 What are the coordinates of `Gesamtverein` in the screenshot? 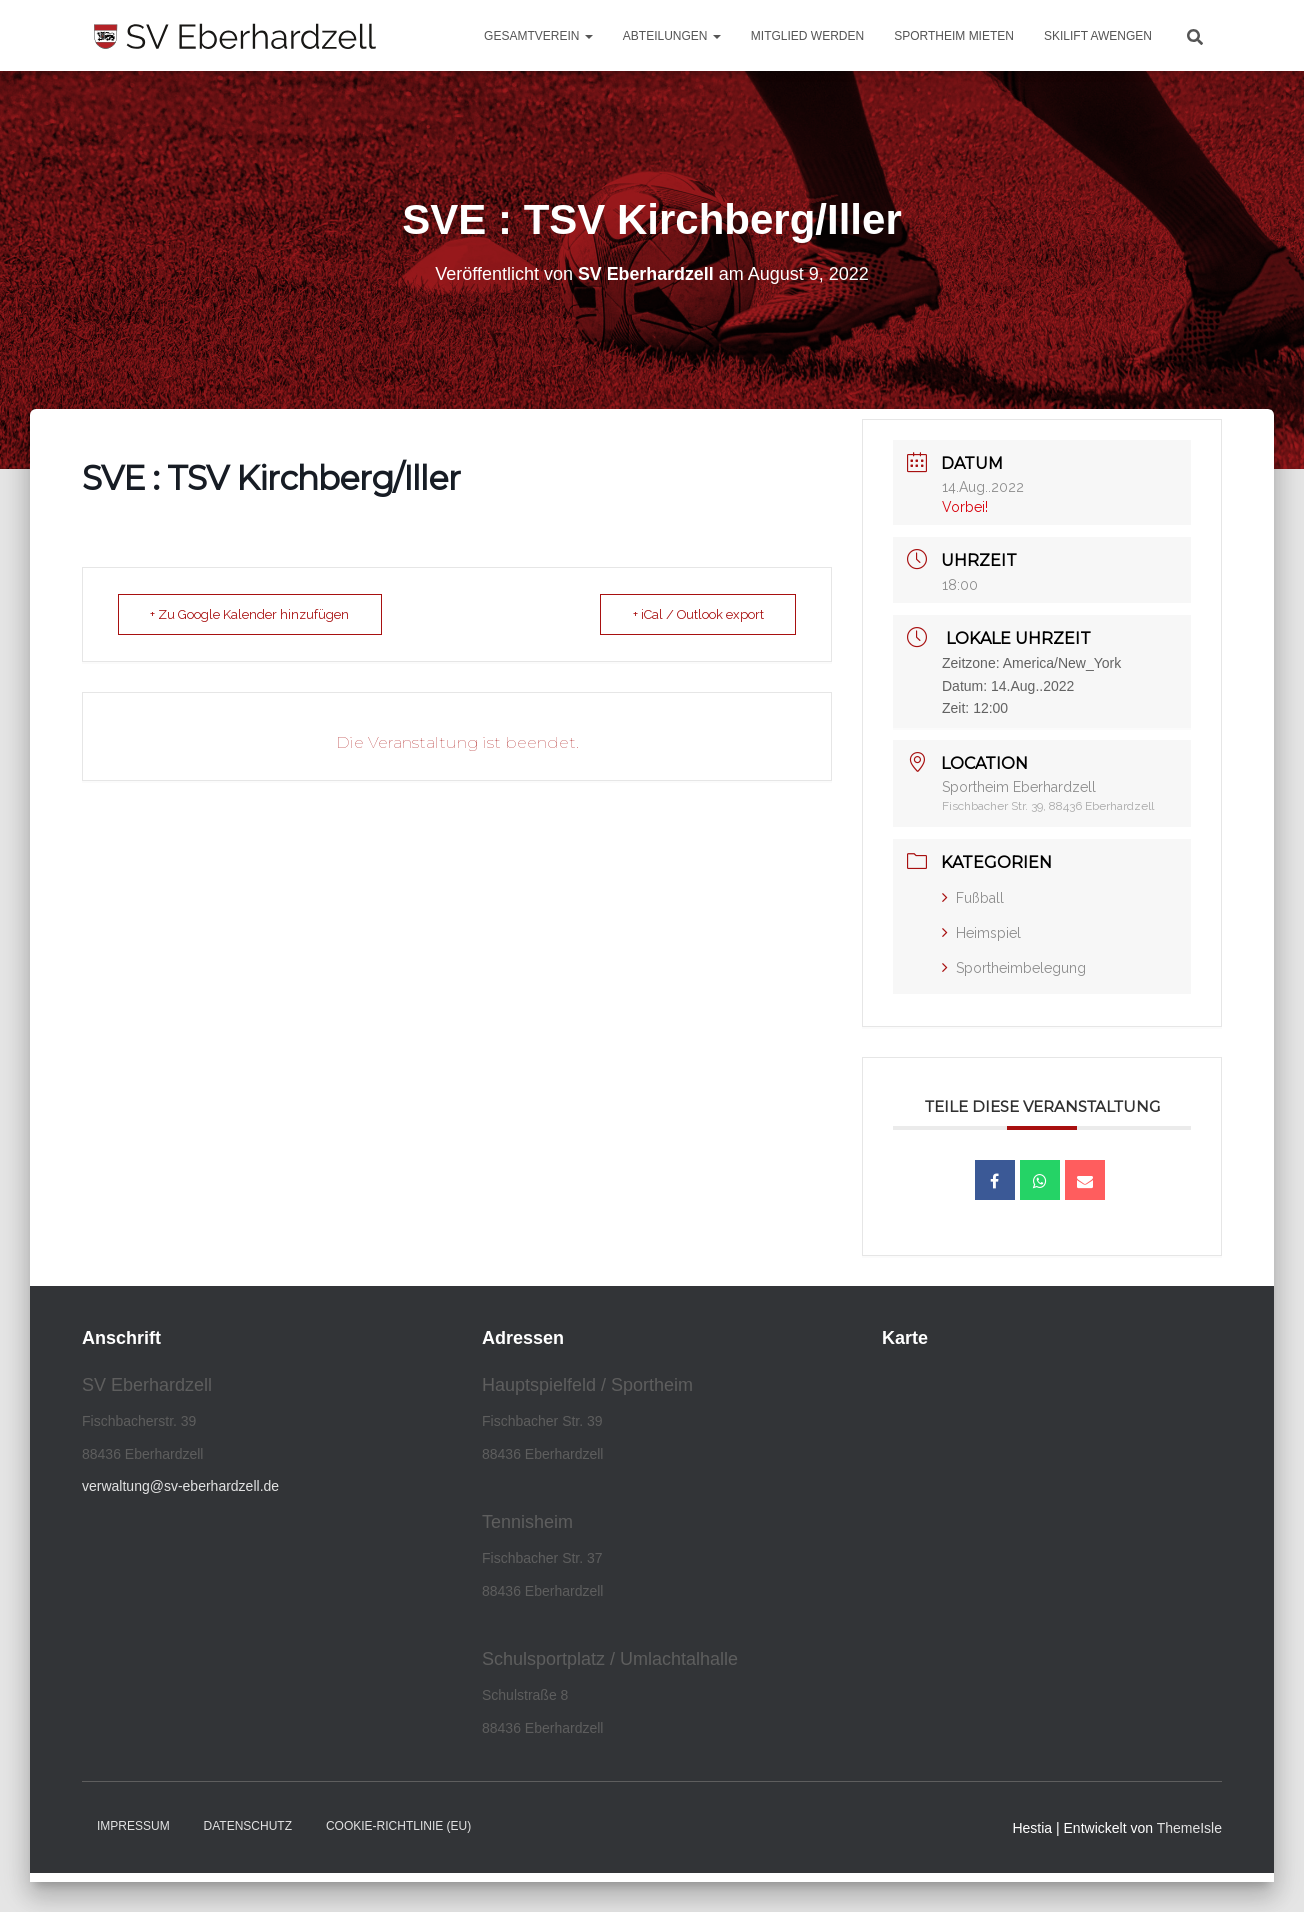 It's located at (538, 36).